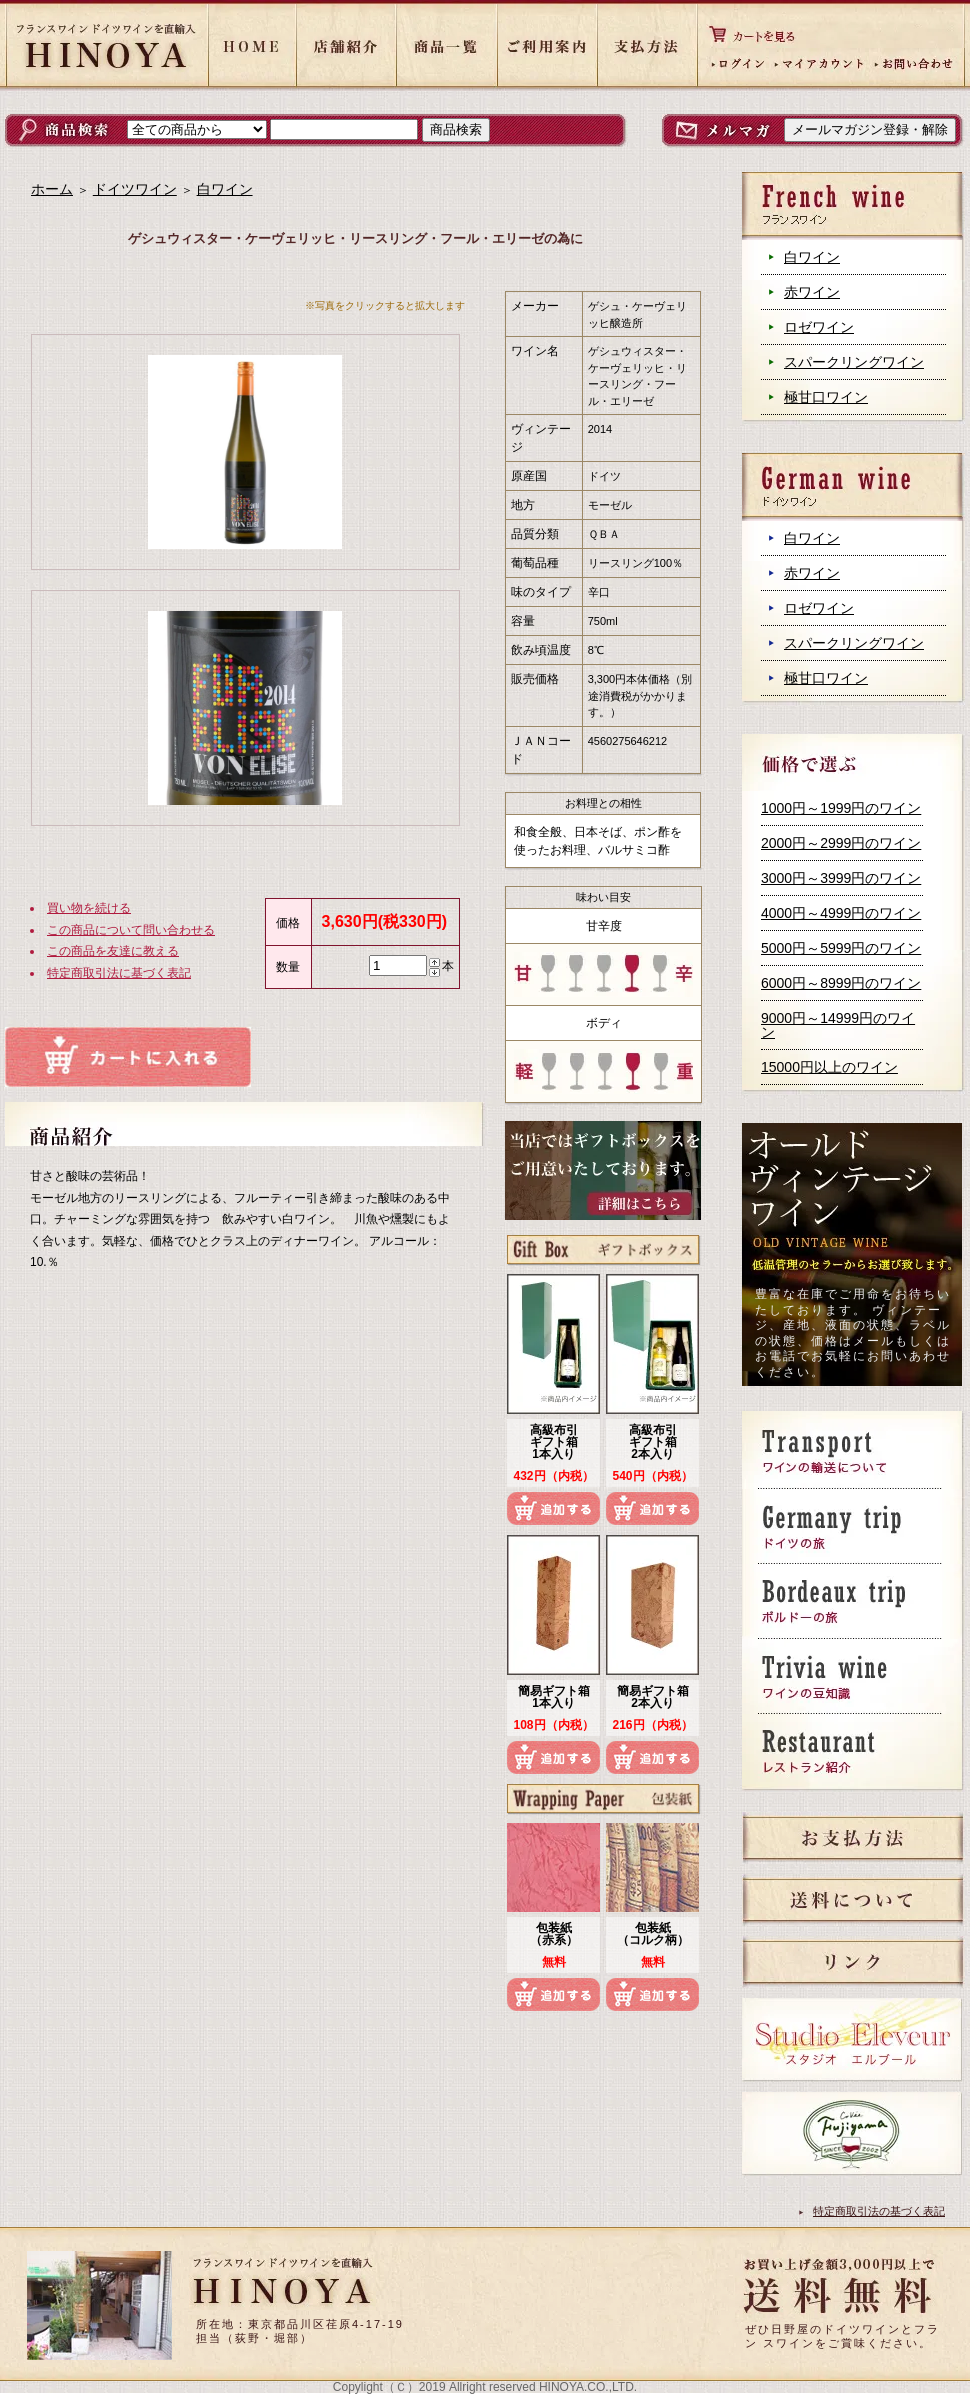 This screenshot has width=970, height=2394. What do you see at coordinates (841, 878) in the screenshot?
I see `3000円～3999円のワイン` at bounding box center [841, 878].